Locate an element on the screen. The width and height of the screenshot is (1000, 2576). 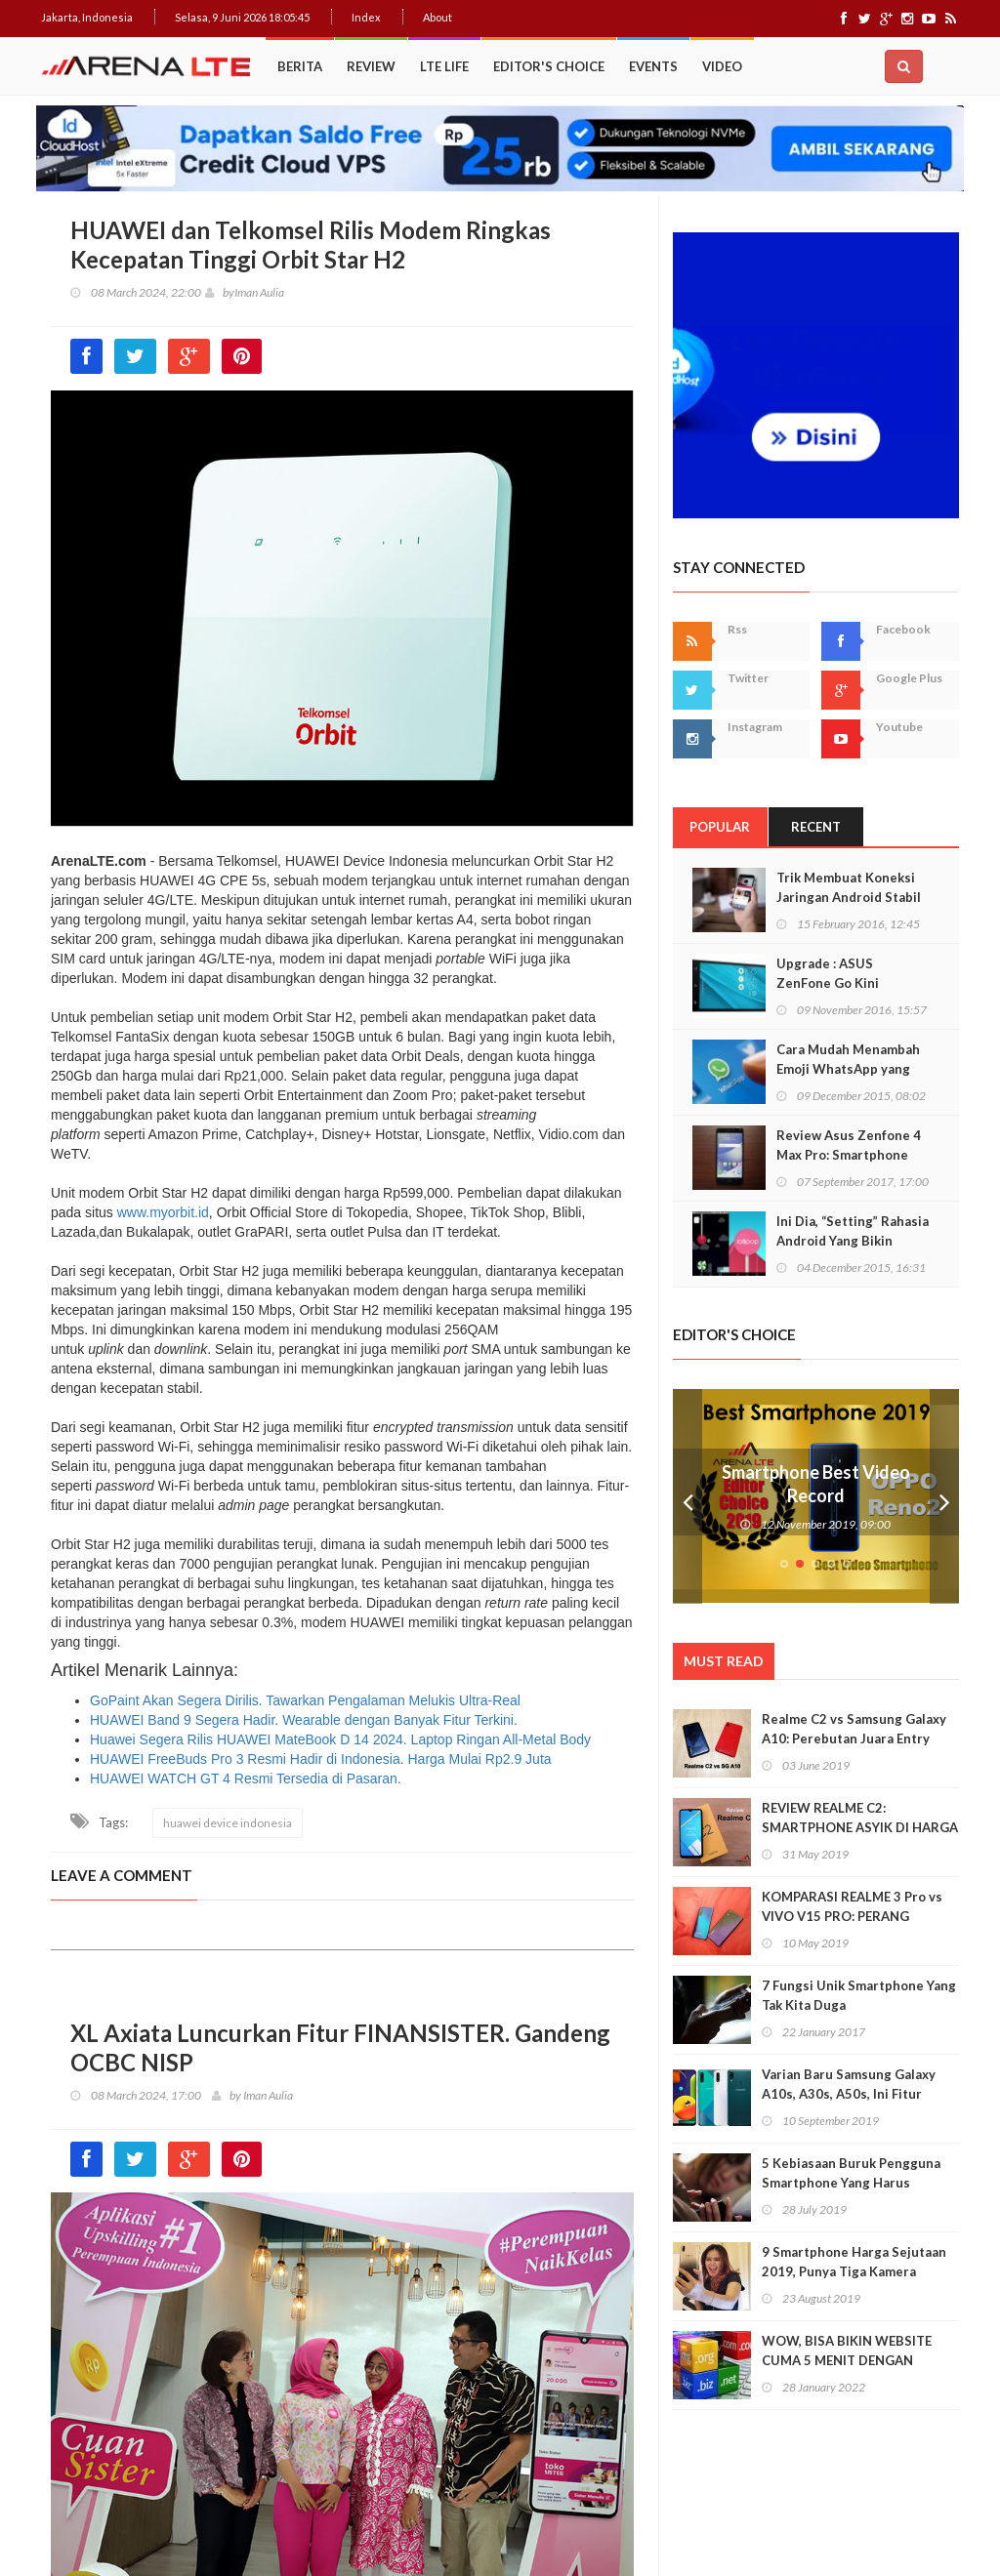
HUAWEI FreeBuds Pro 3 Resmi Hadir di Indonesia. Harga Mulai Rp2.9 Juta is located at coordinates (321, 1759).